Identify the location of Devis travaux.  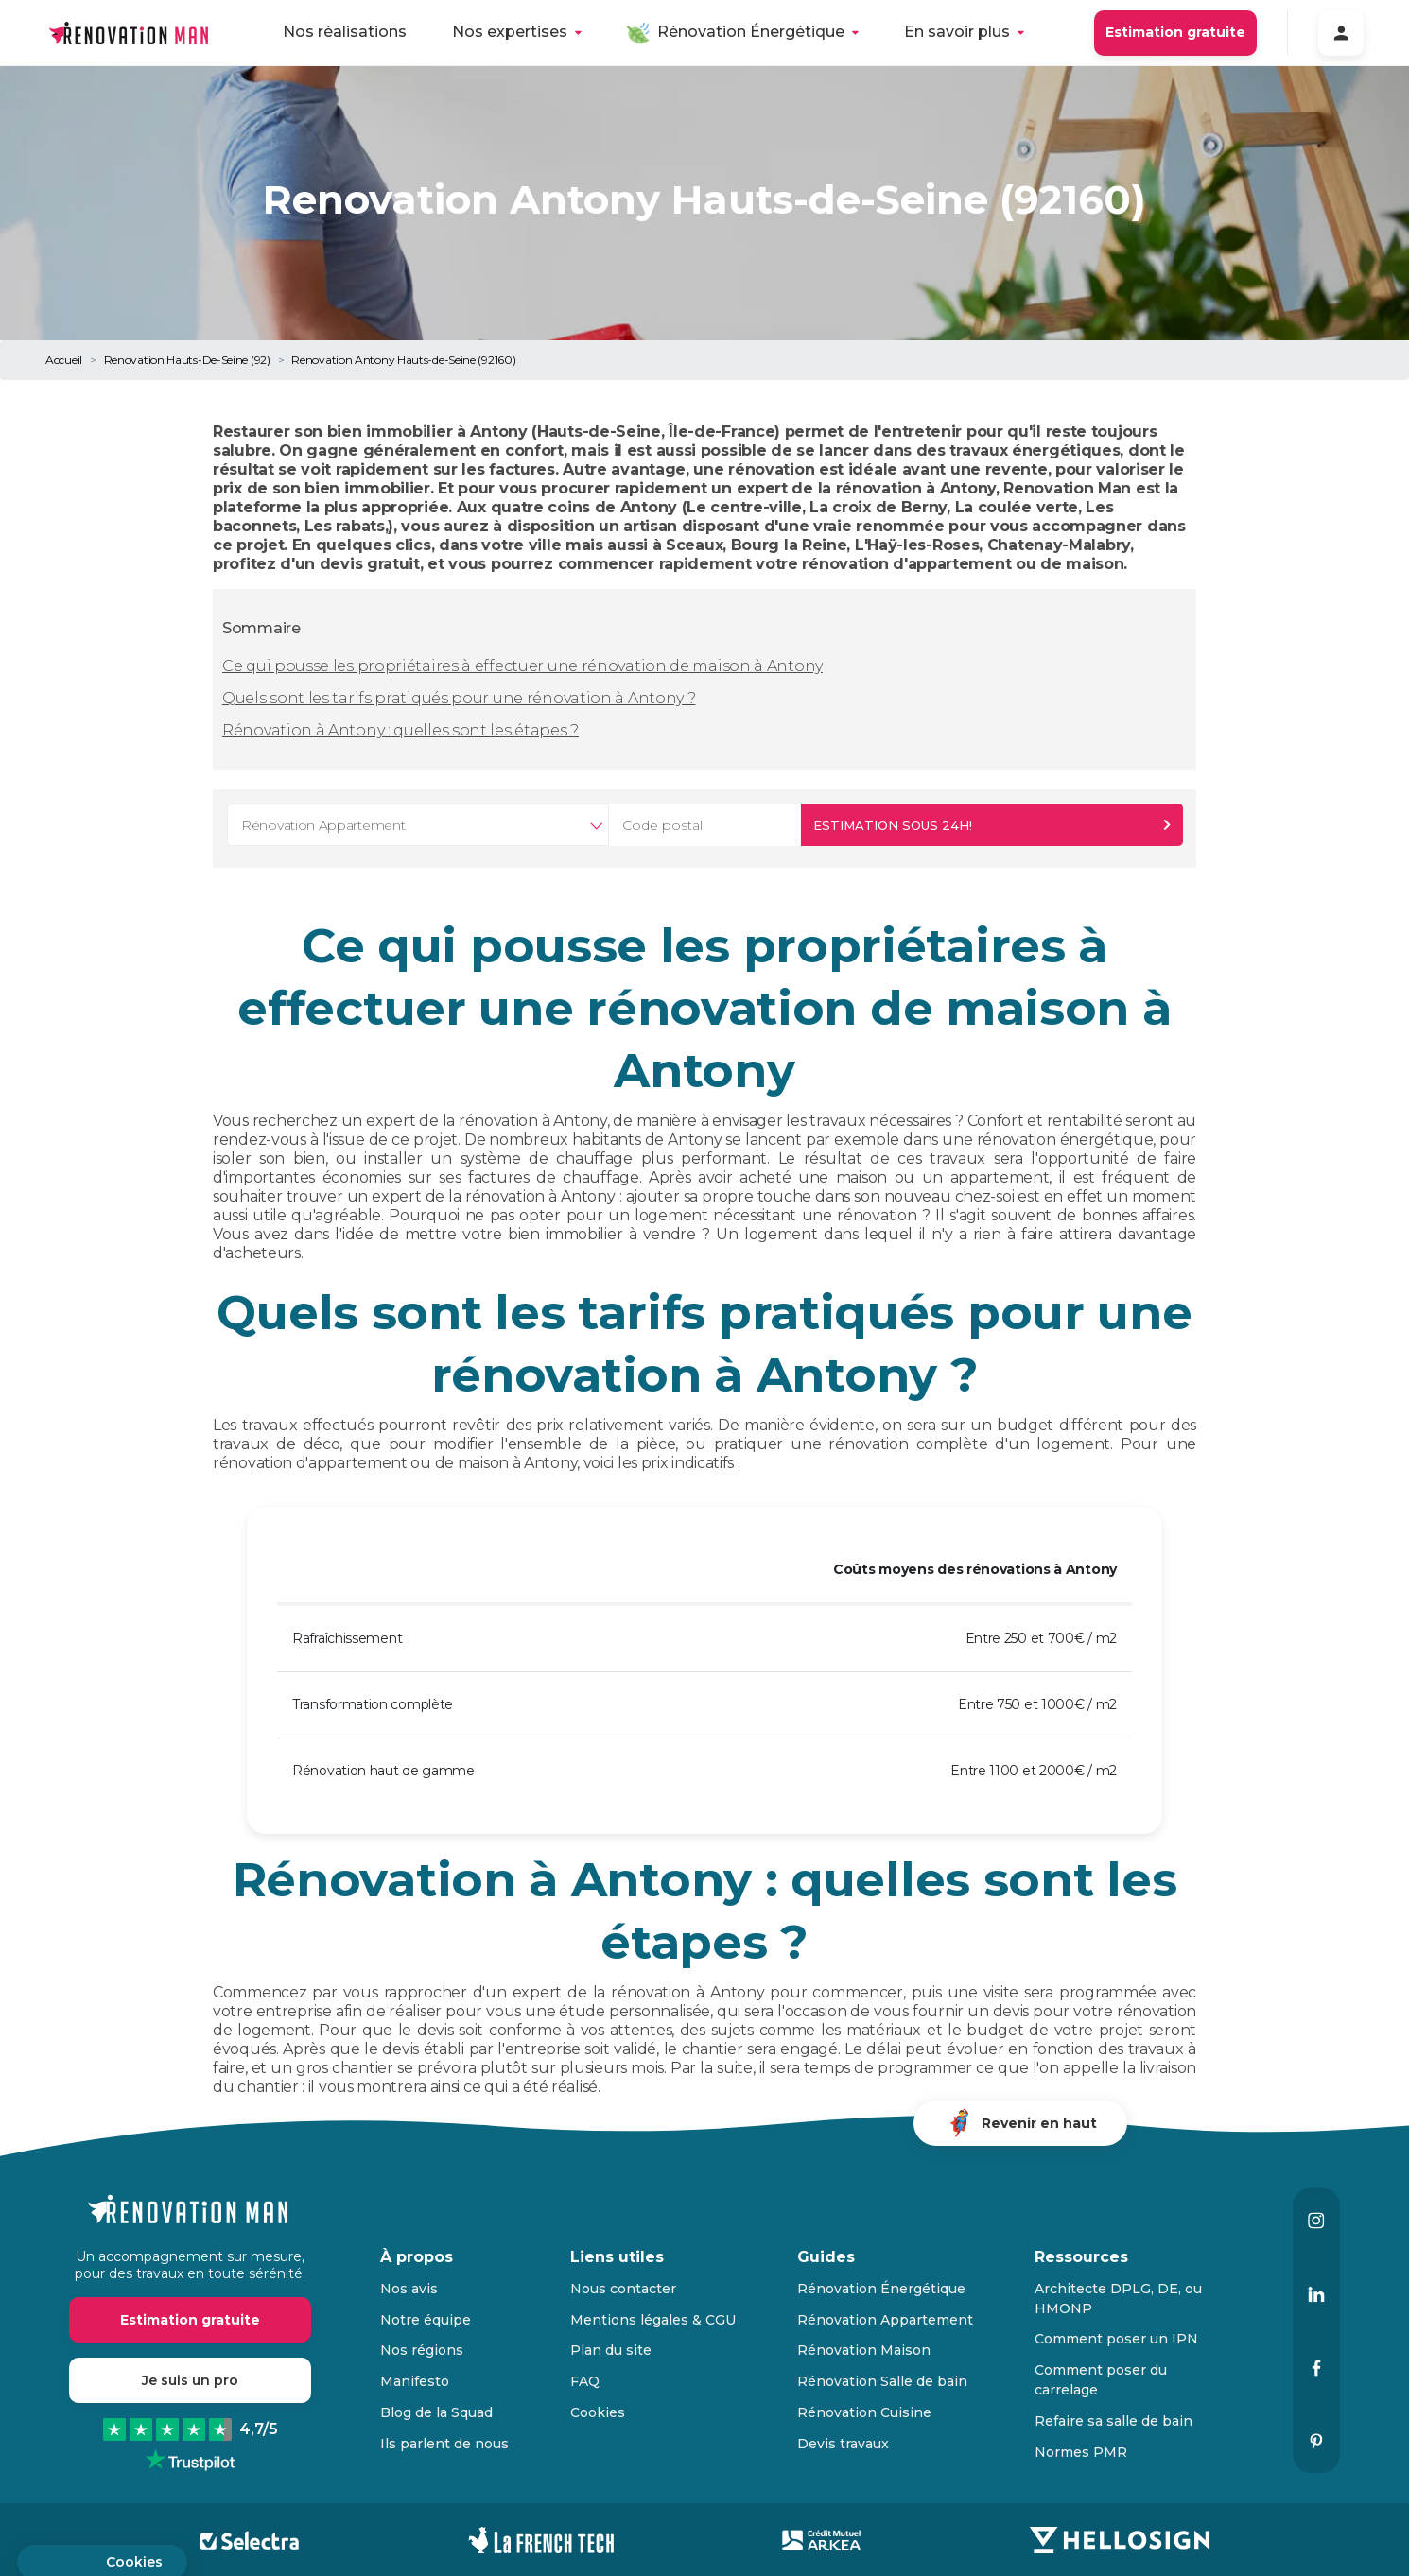
(843, 2443).